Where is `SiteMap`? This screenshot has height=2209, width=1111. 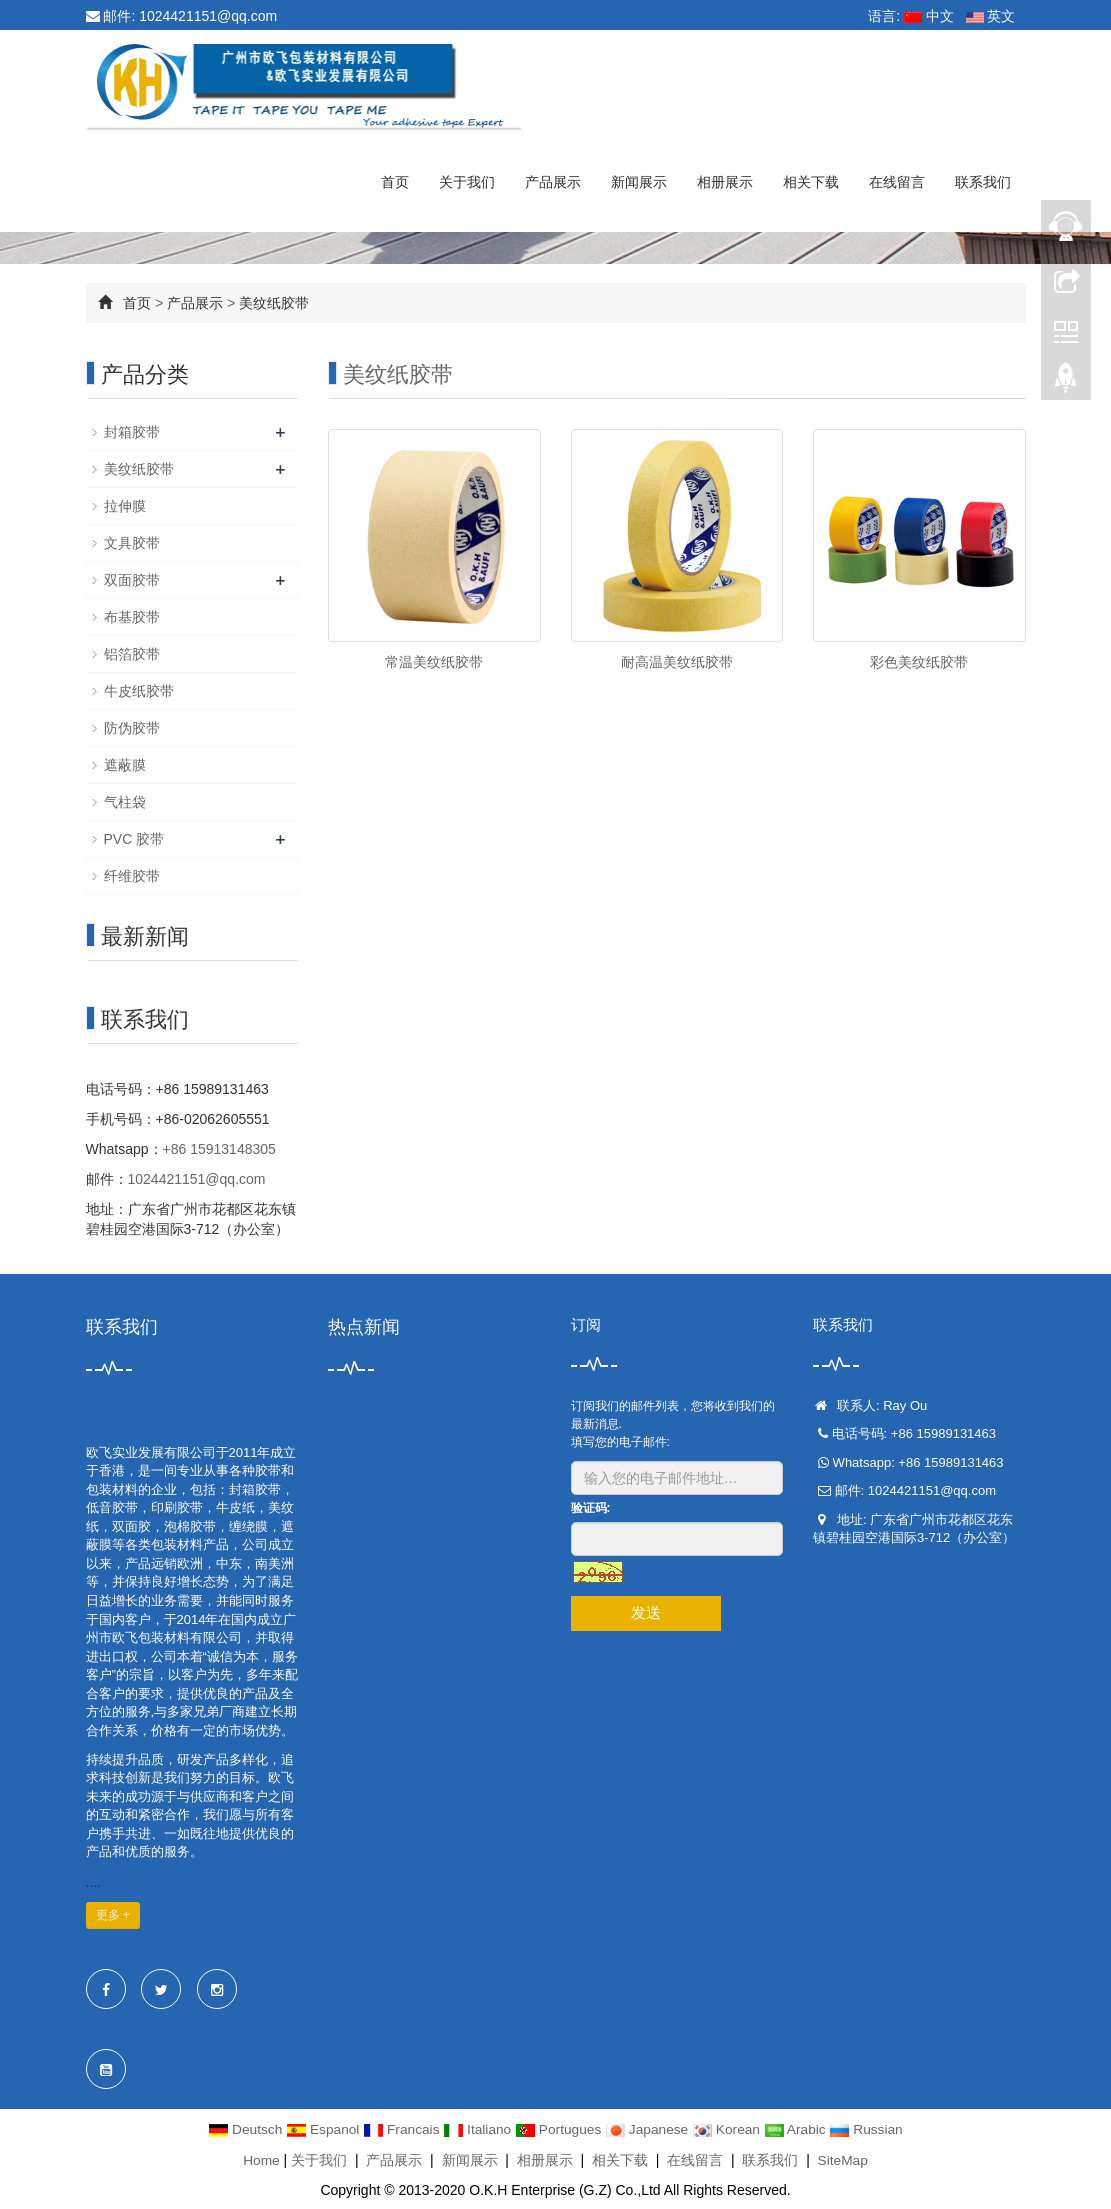
SiteMap is located at coordinates (842, 2159).